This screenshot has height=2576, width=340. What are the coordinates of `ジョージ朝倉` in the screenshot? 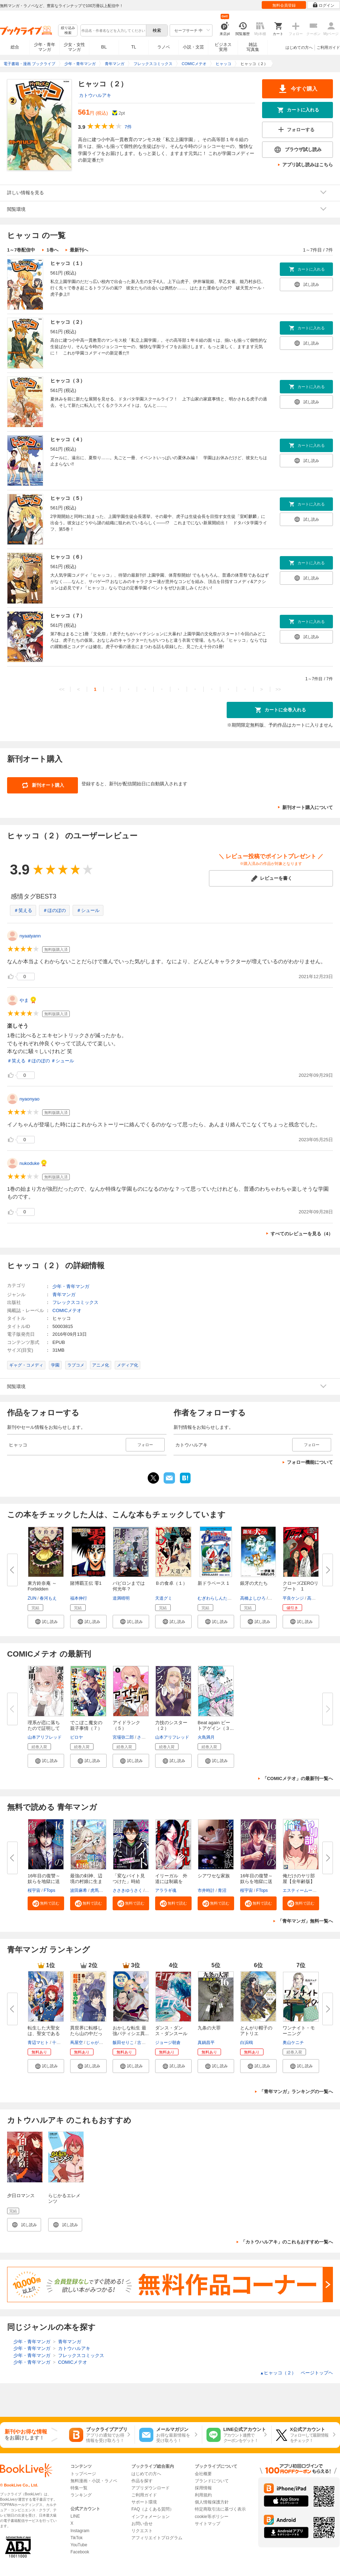 It's located at (168, 2042).